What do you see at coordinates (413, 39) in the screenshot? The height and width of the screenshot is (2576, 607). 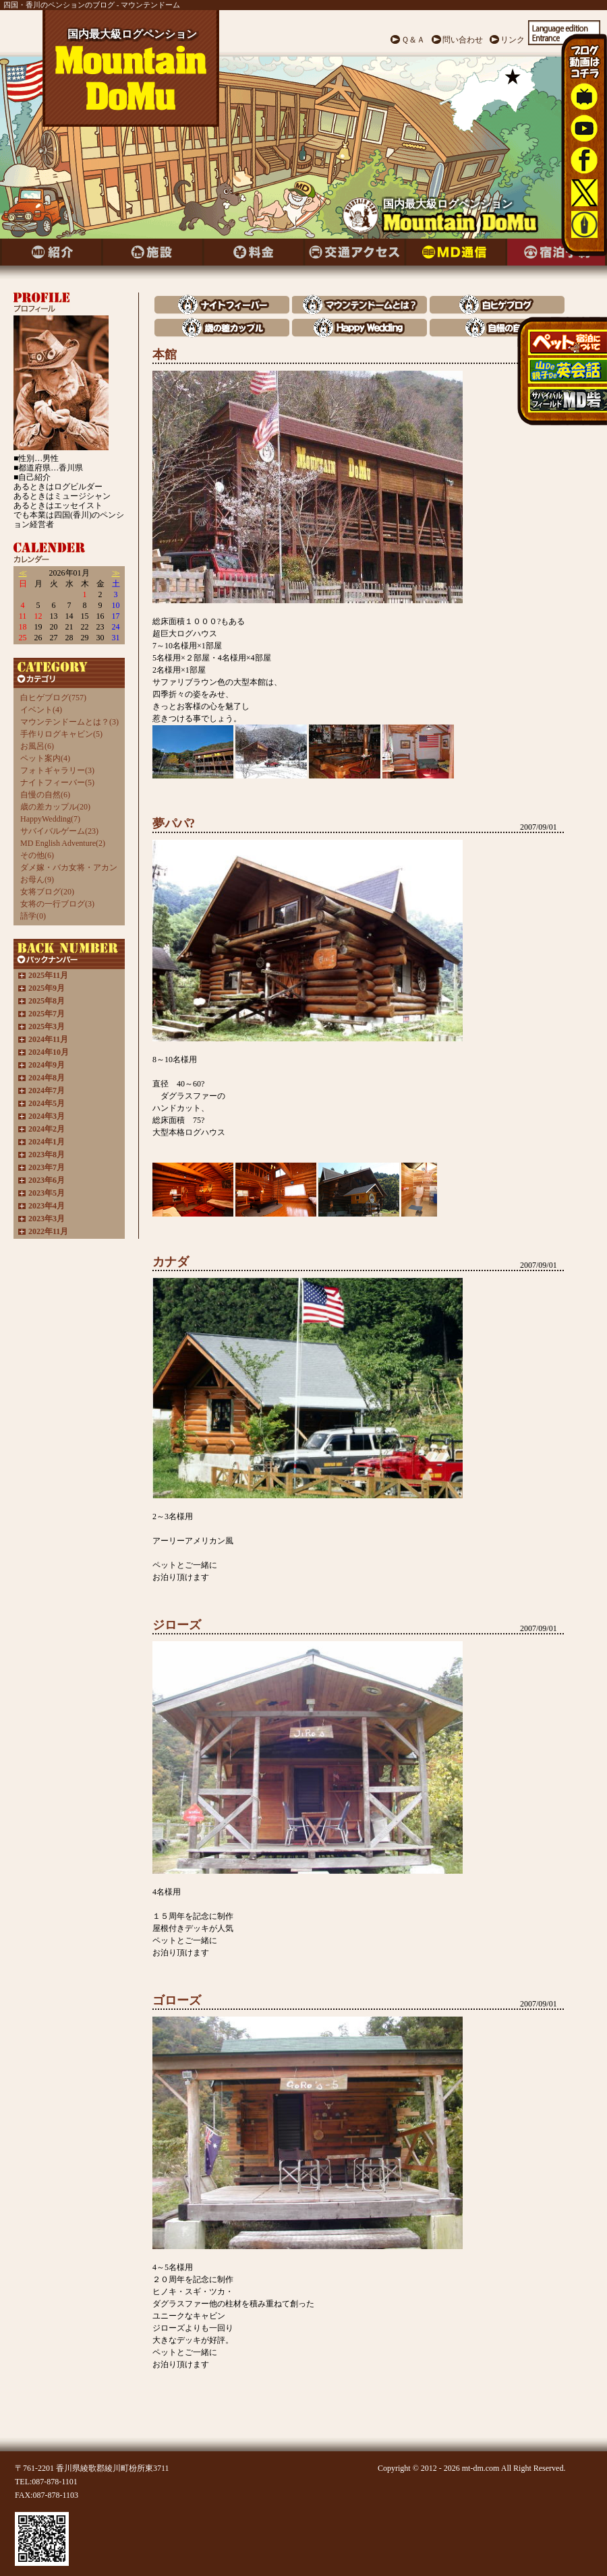 I see `Ｑ＆Ａ` at bounding box center [413, 39].